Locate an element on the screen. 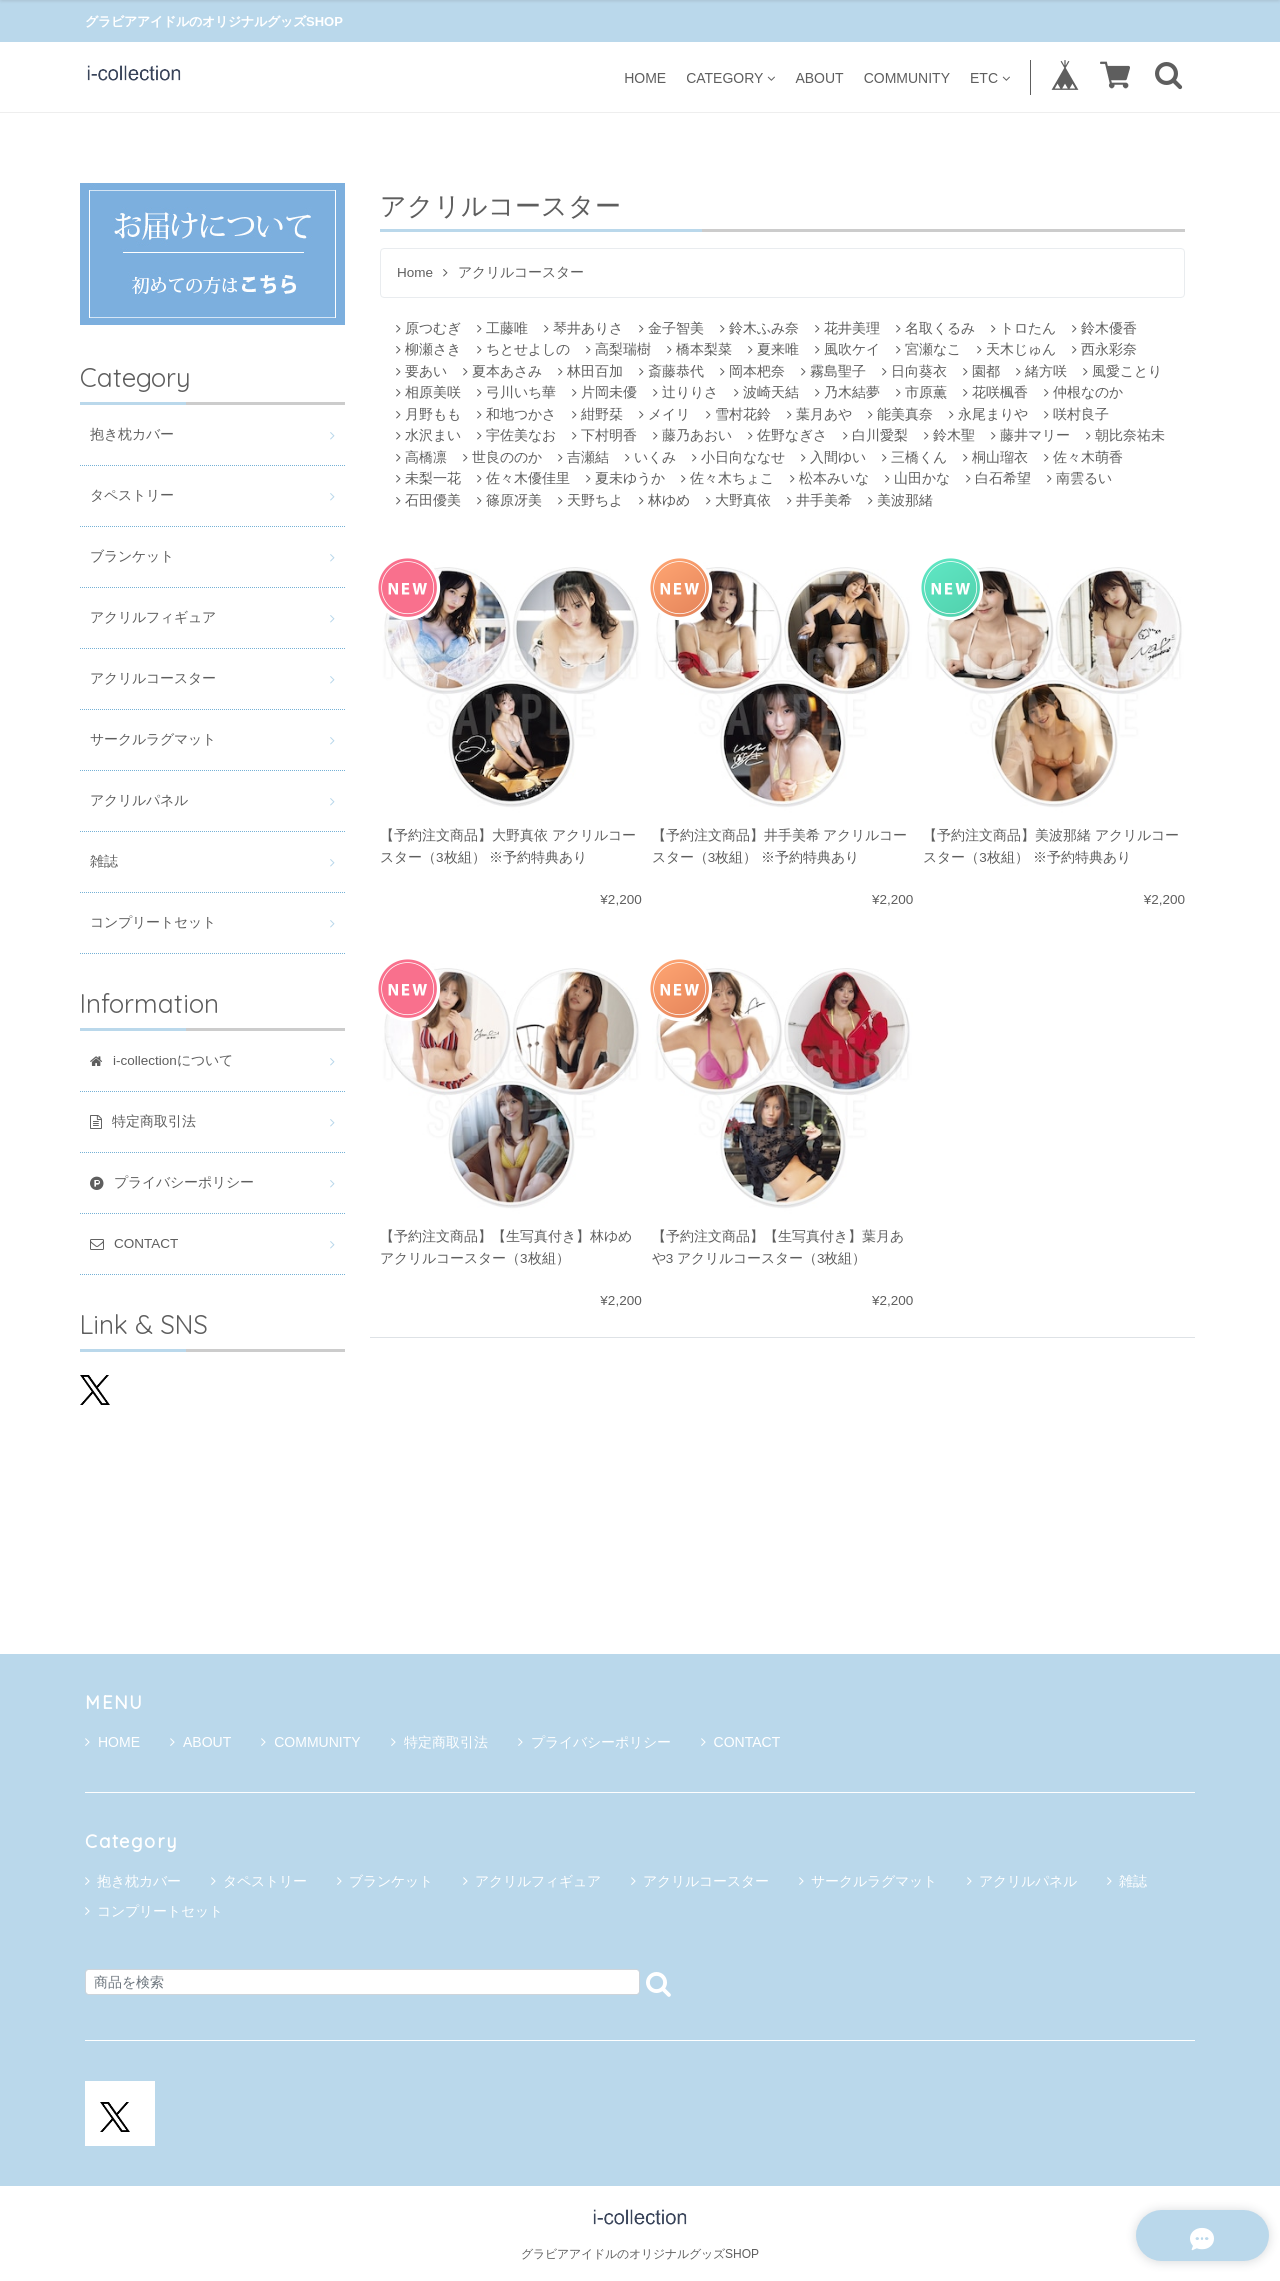  COMMUNITY is located at coordinates (907, 77).